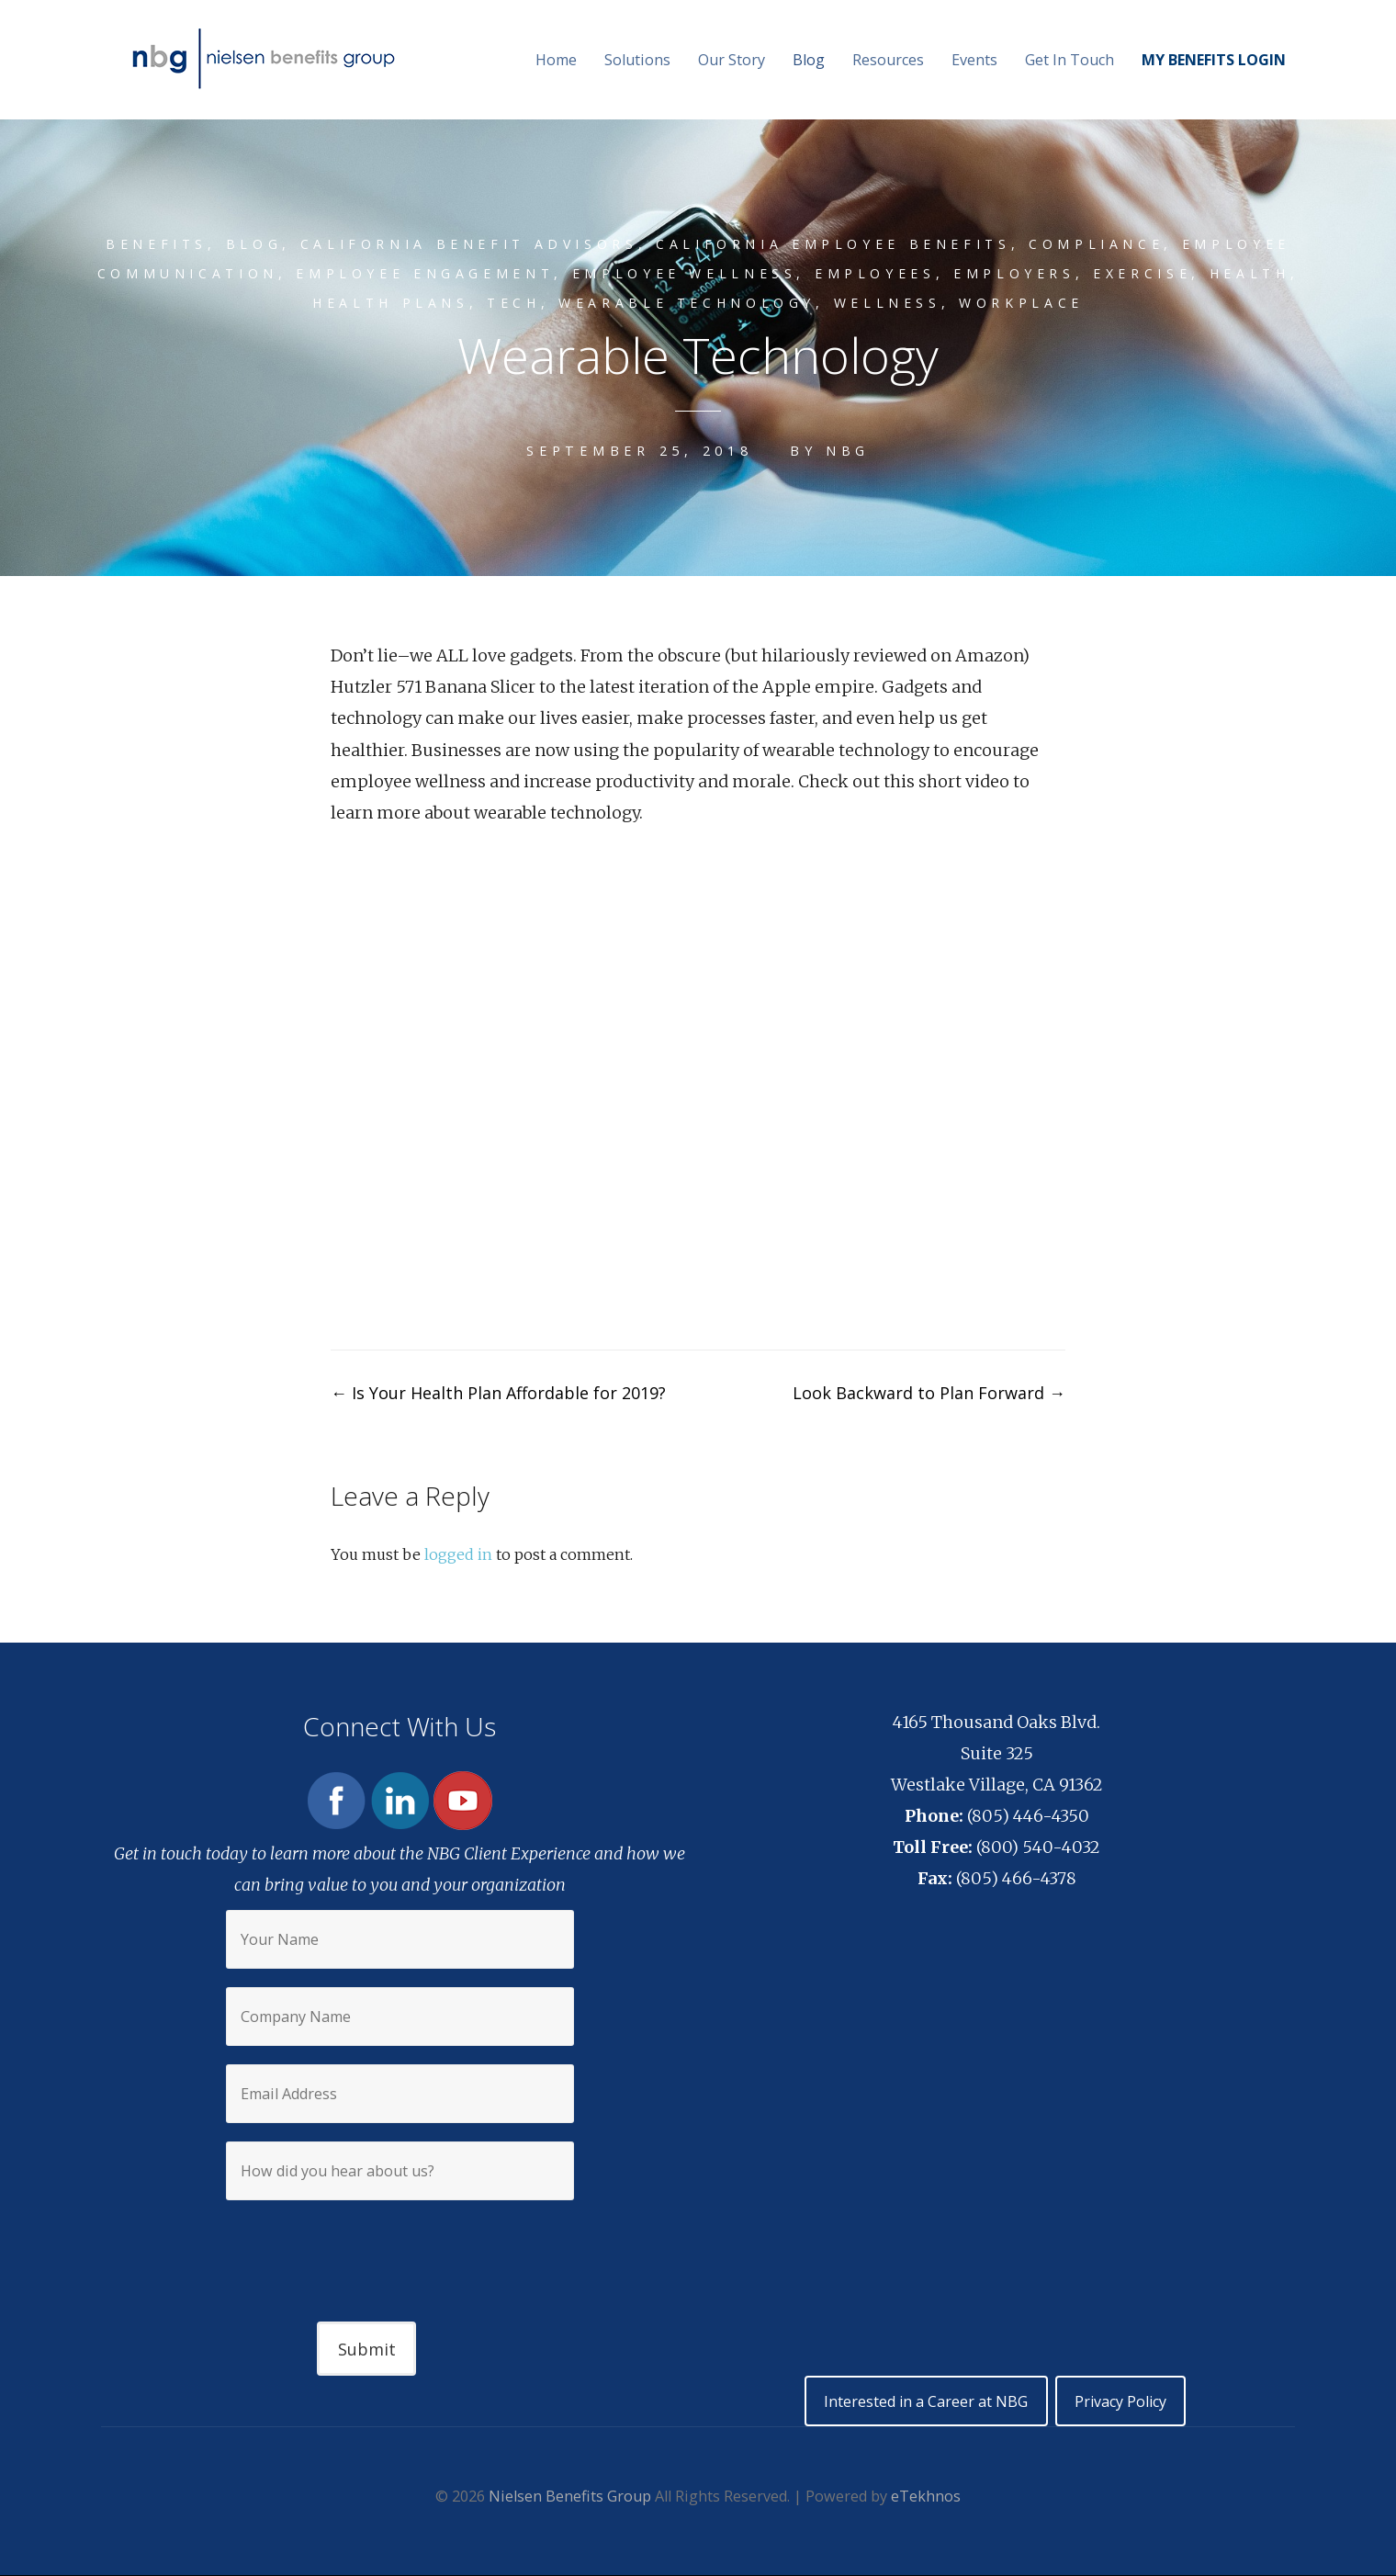 The height and width of the screenshot is (2576, 1396). Describe the element at coordinates (836, 244) in the screenshot. I see `California Employee Benefits` at that location.